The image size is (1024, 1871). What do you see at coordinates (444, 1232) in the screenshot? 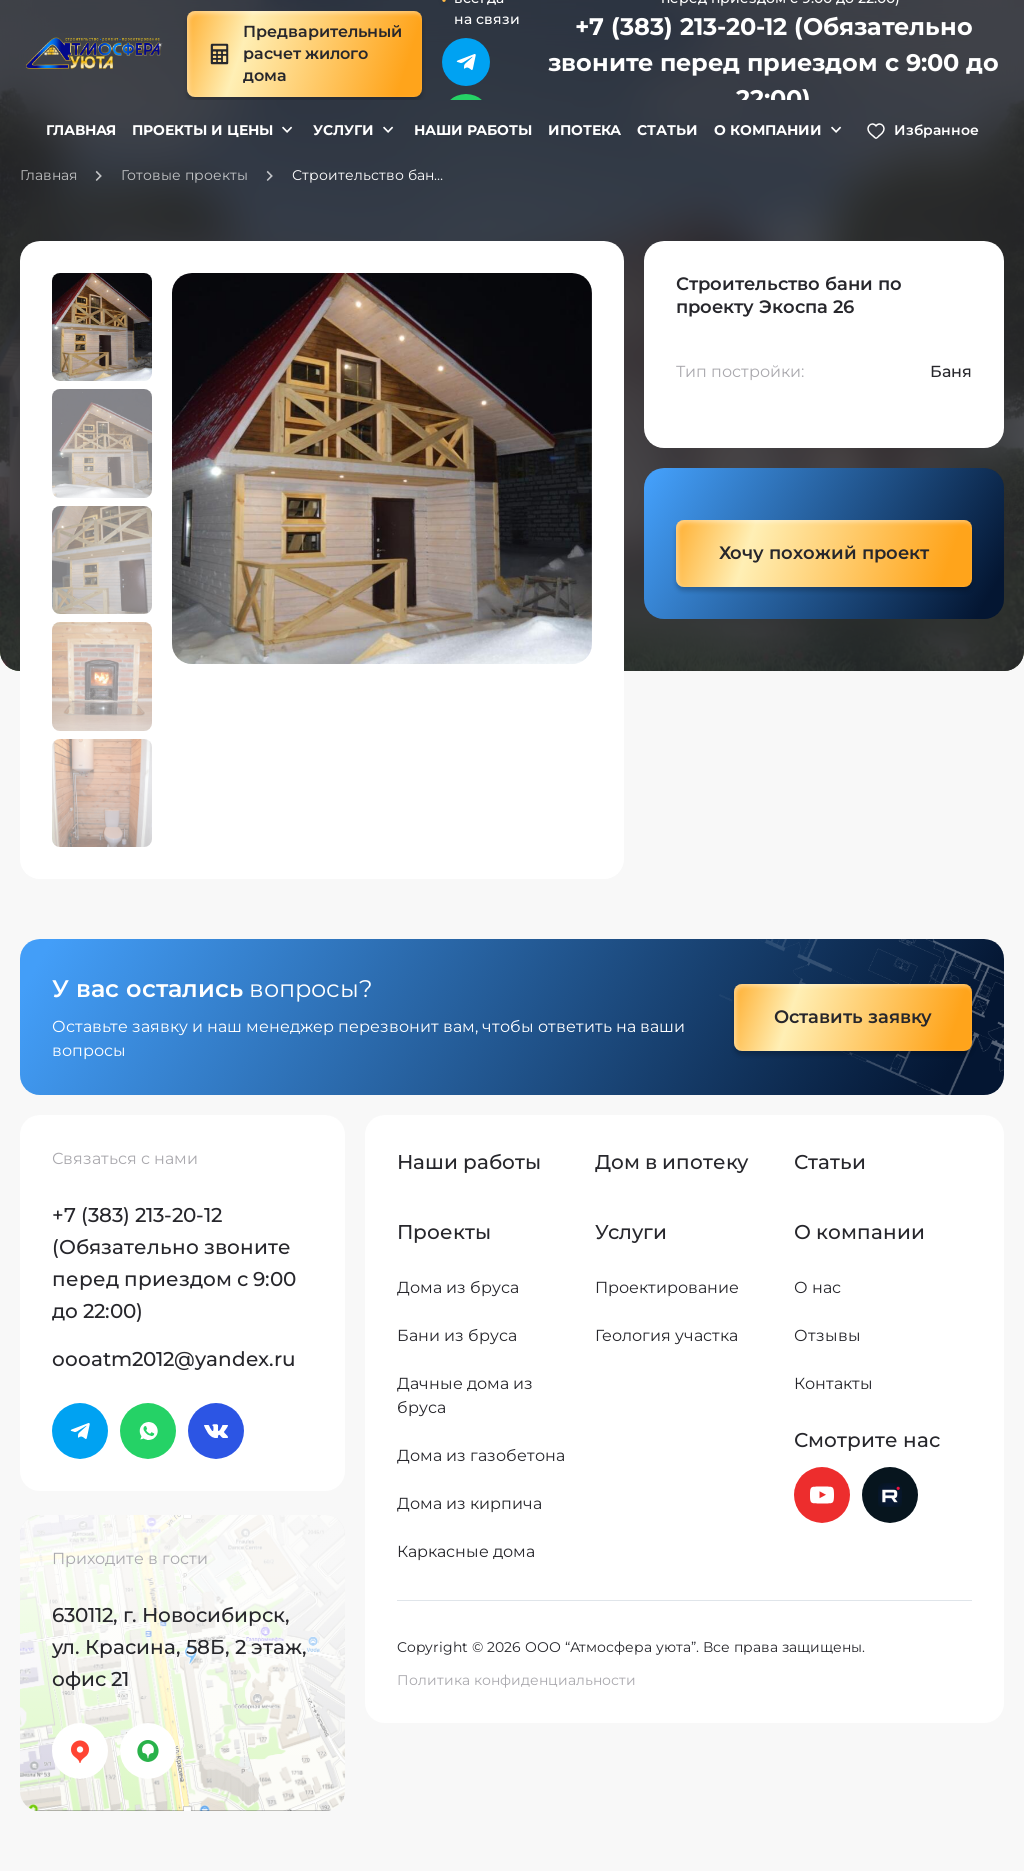
I see `Проекты` at bounding box center [444, 1232].